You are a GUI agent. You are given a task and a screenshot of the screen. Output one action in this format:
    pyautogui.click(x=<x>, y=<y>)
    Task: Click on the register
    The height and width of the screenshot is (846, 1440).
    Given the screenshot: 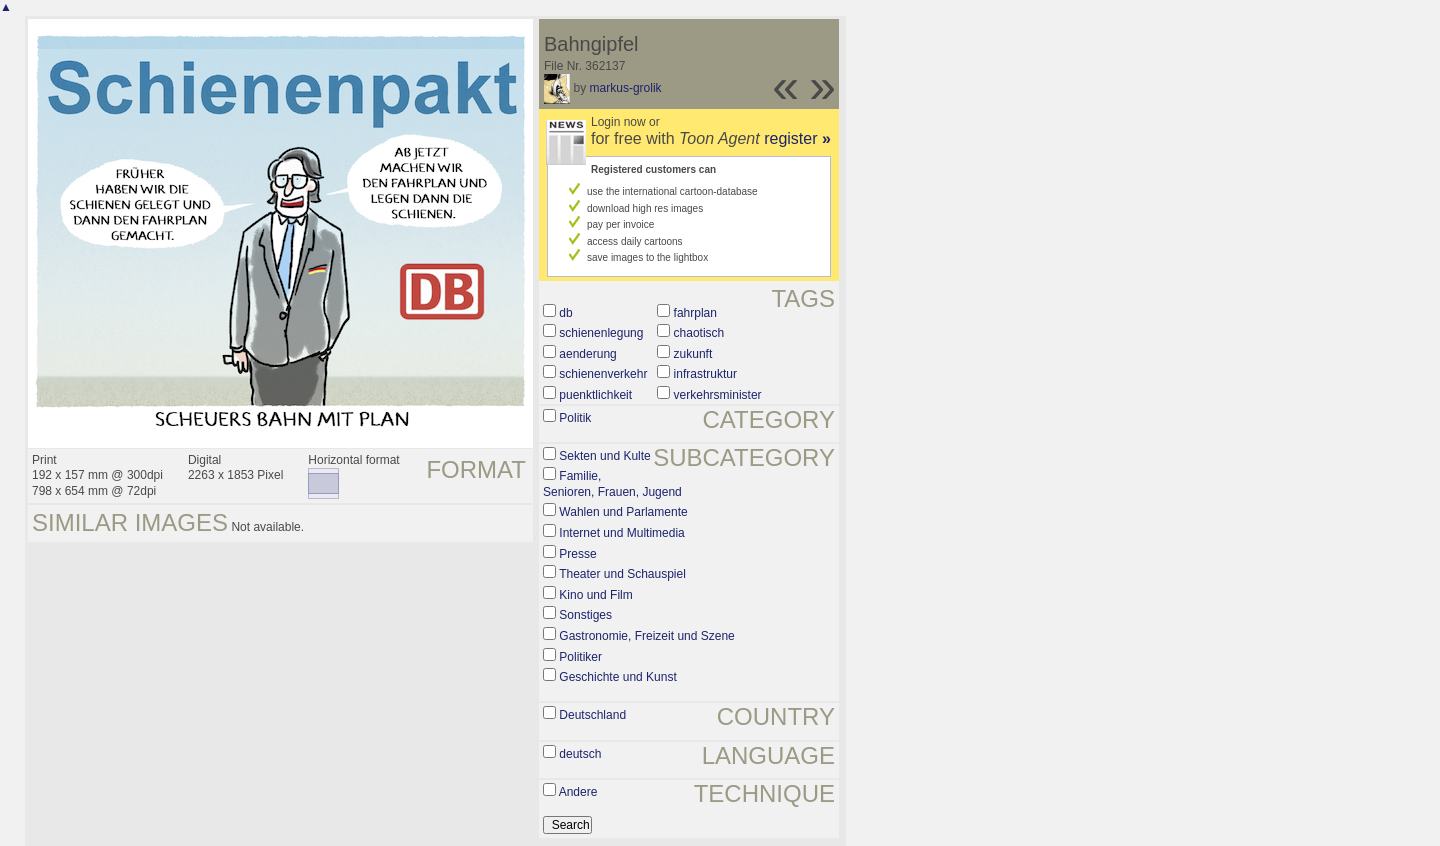 What is the action you would take?
    pyautogui.click(x=797, y=138)
    